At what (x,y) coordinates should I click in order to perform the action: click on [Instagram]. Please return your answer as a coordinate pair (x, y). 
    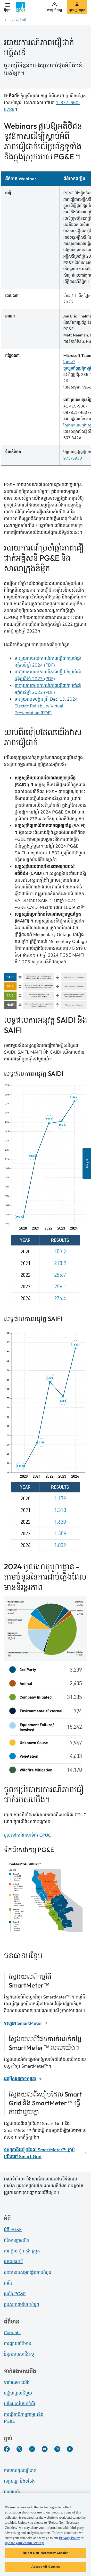
    Looking at the image, I should click on (57, 2449).